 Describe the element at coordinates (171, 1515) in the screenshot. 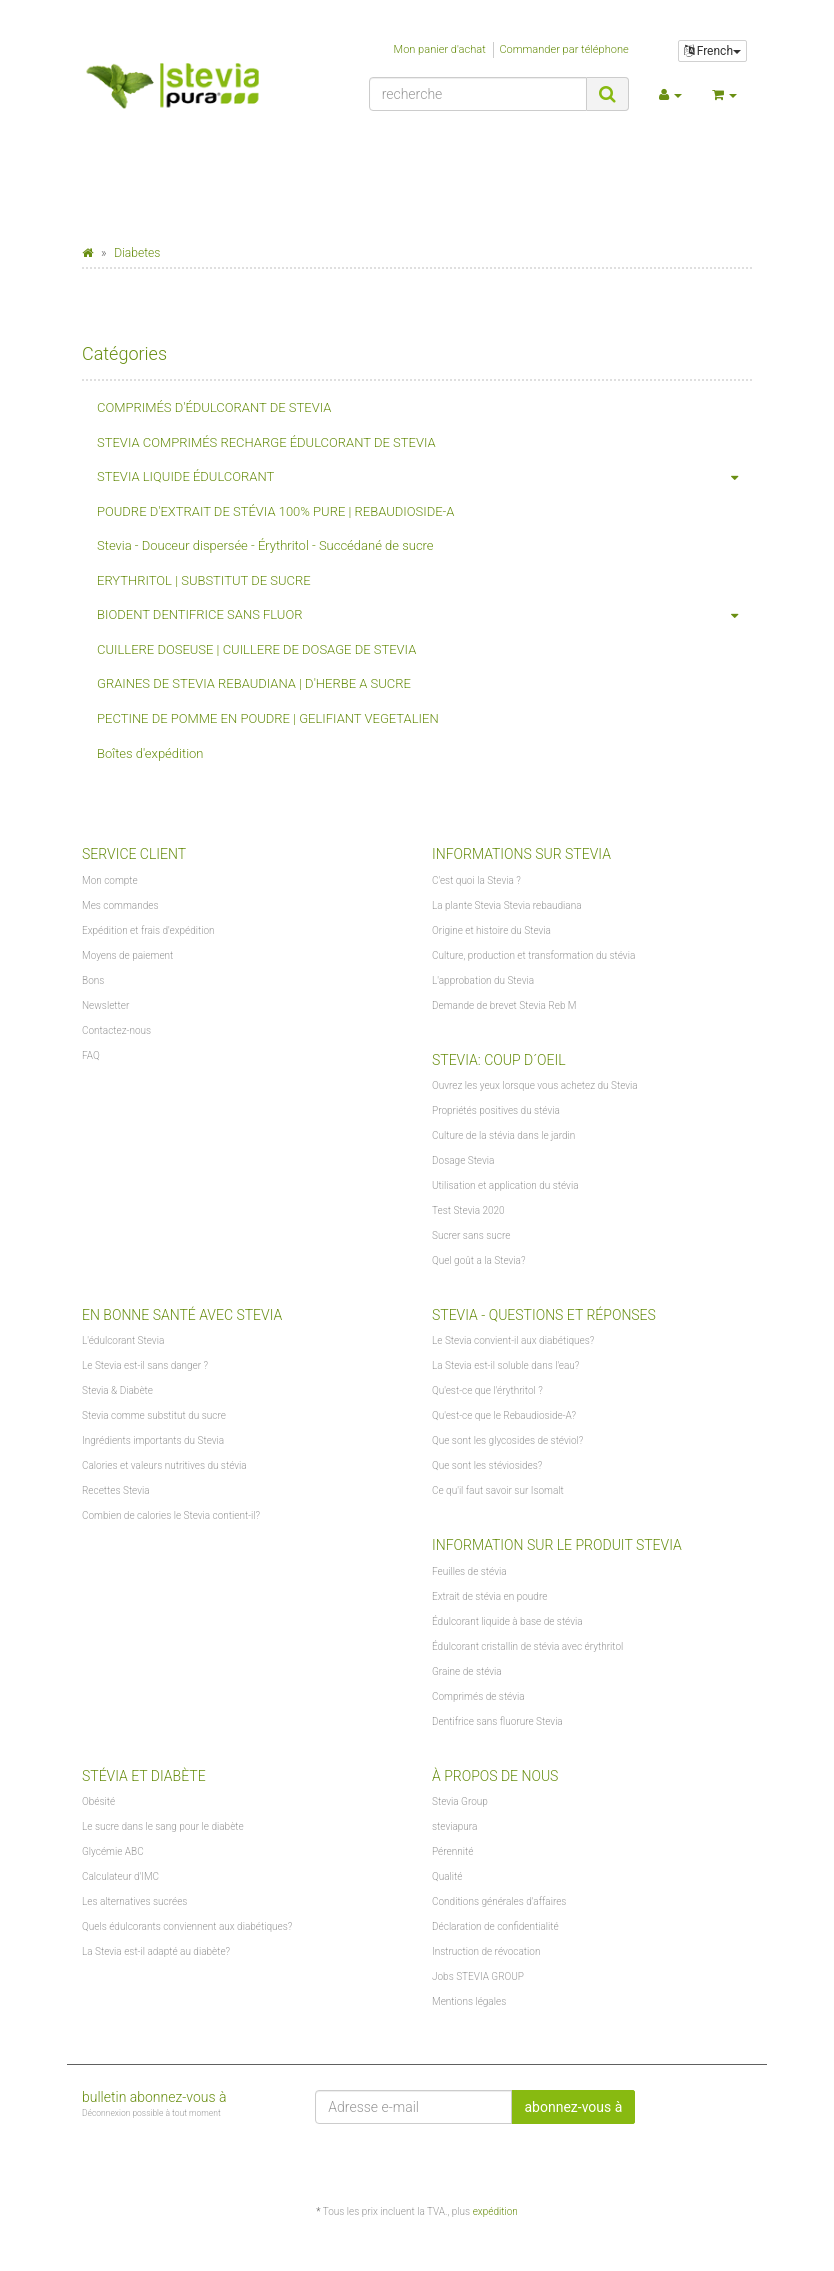

I see `Combien de calories le Stevia contient-il?` at that location.